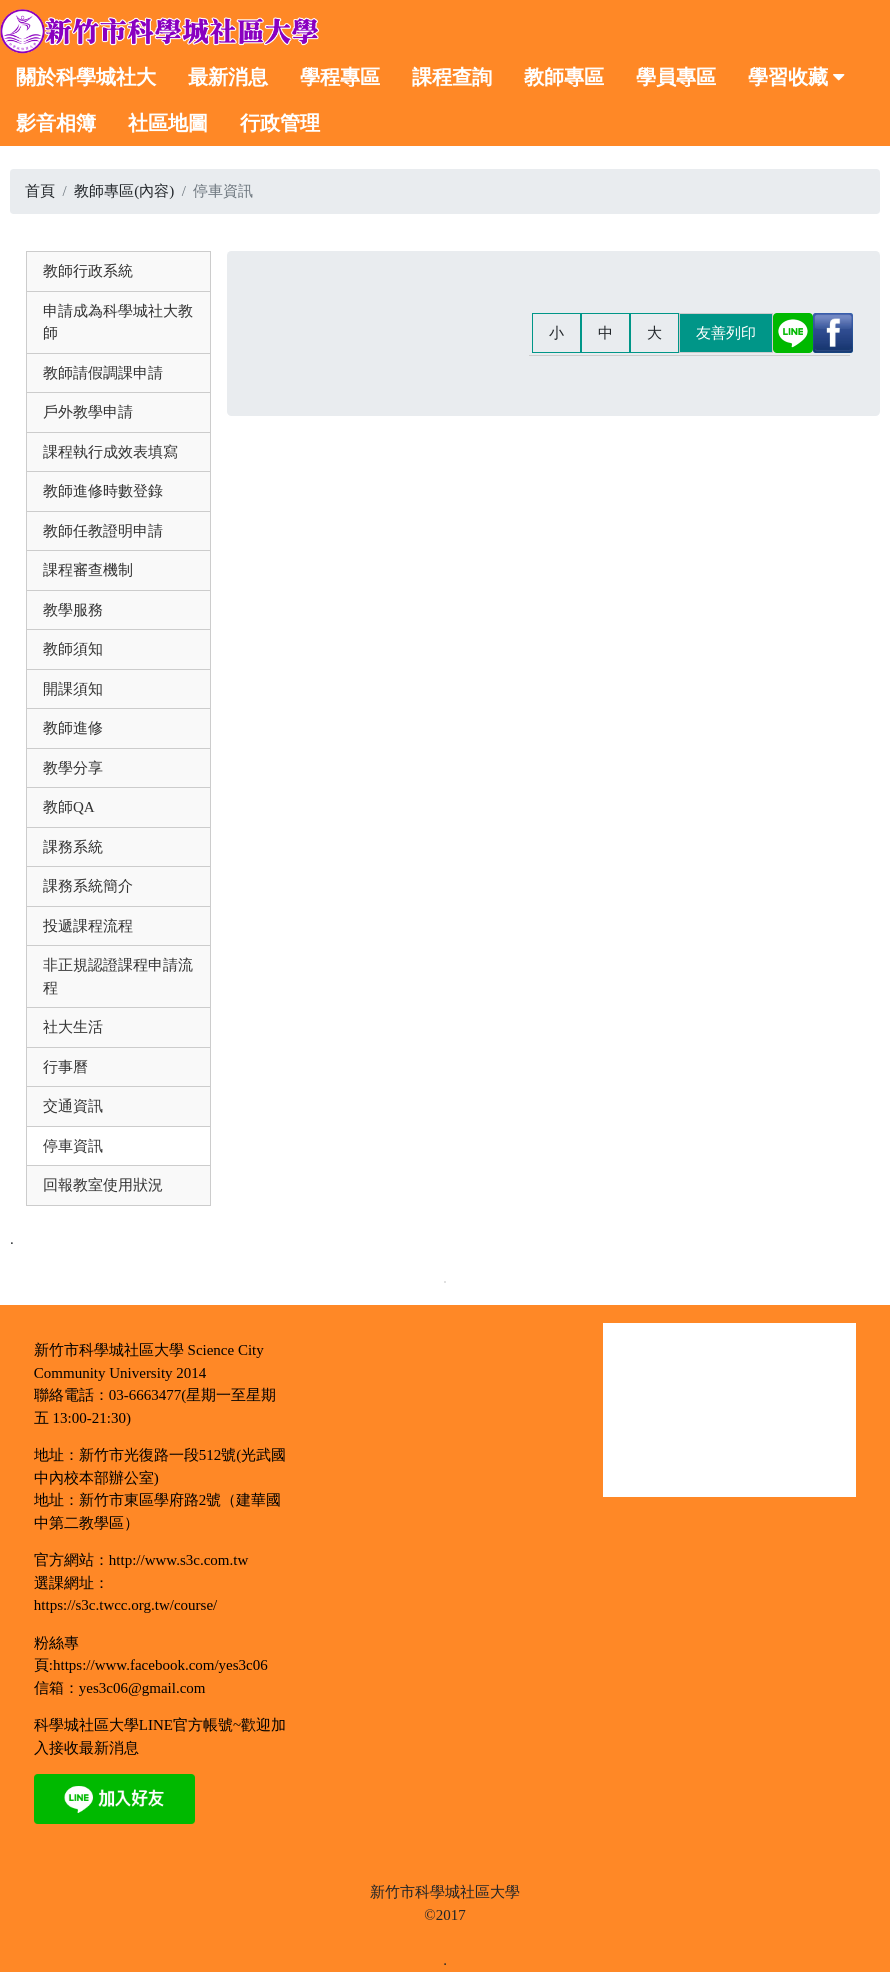 This screenshot has width=890, height=1972. What do you see at coordinates (88, 271) in the screenshot?
I see `教師行政系統` at bounding box center [88, 271].